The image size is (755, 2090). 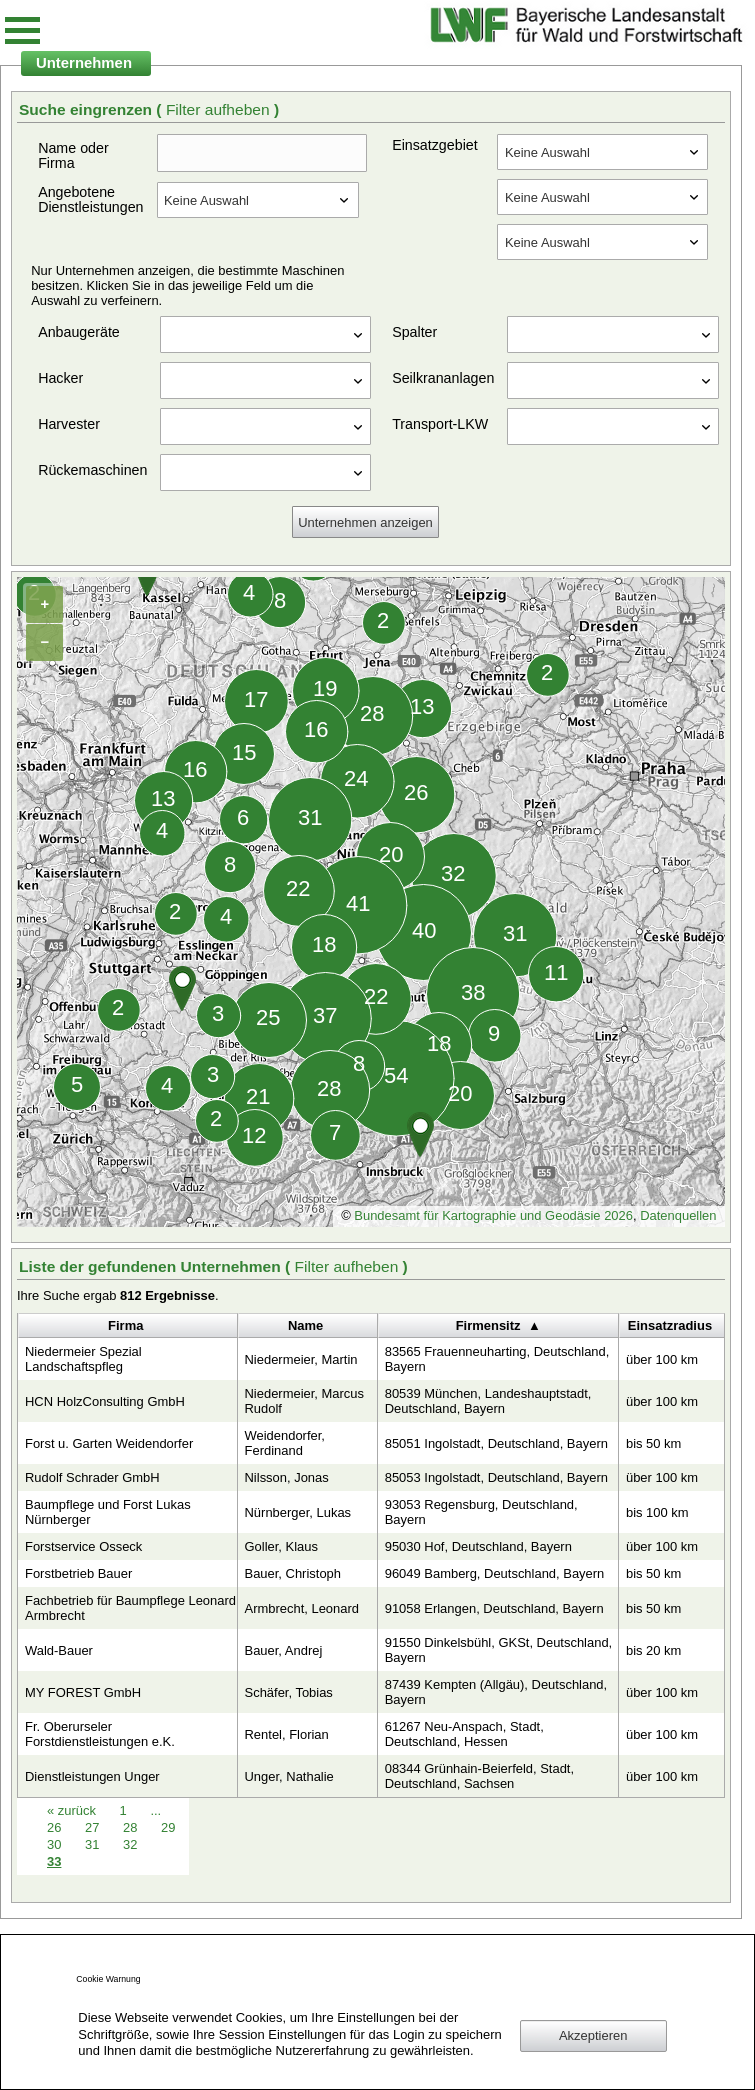 I want to click on Niedermeier, Marcus Rudolf, so click(x=305, y=1401).